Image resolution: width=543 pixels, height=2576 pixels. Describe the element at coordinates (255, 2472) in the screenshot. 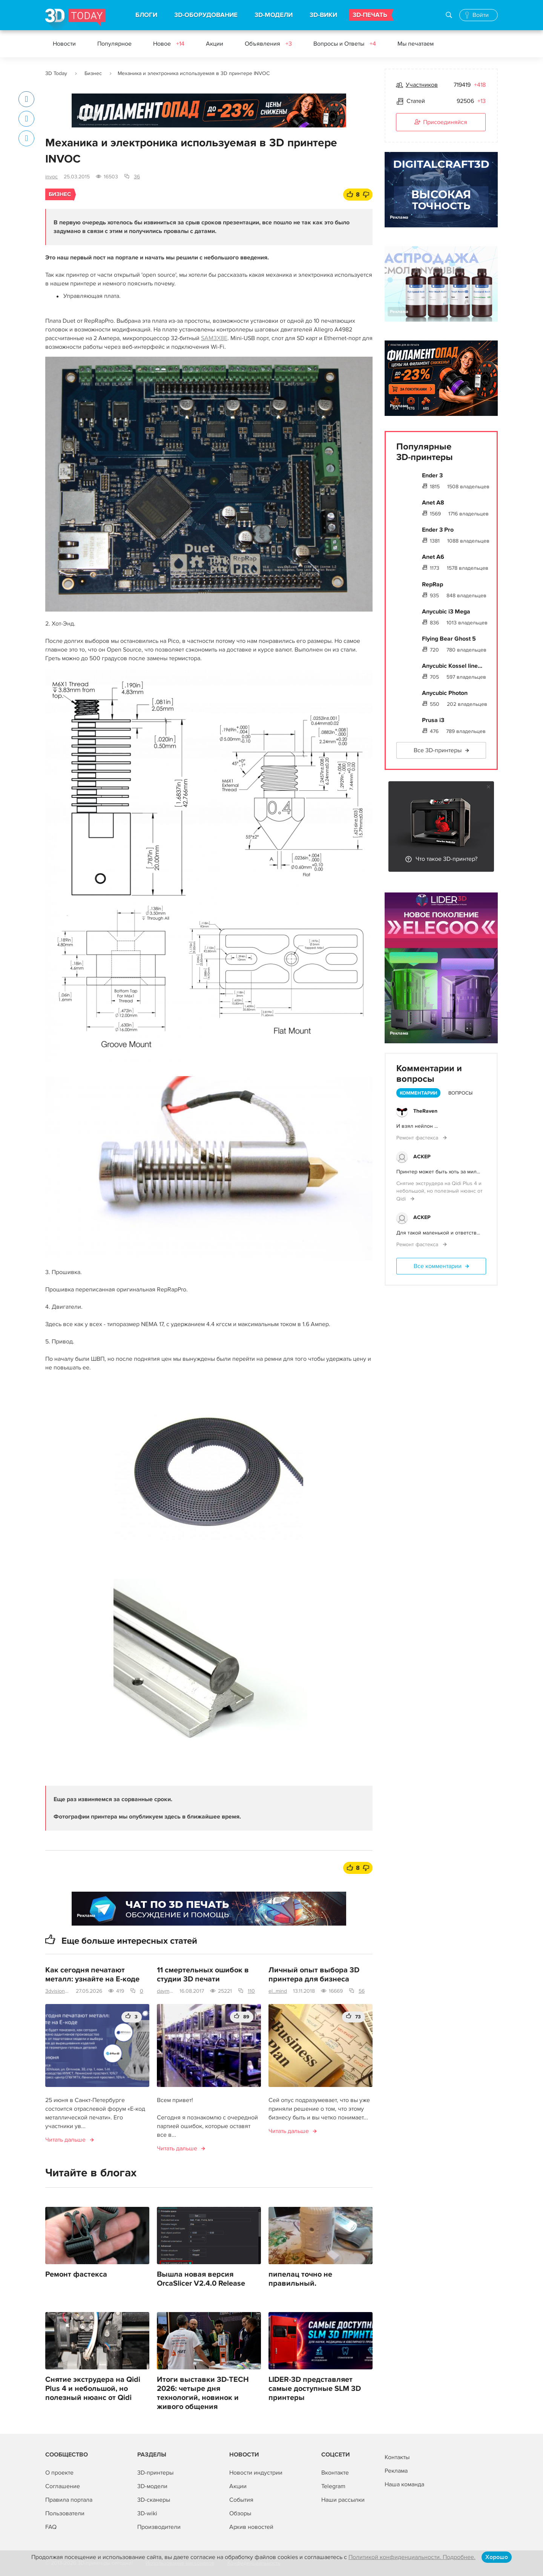

I see `Новости индустрии` at that location.